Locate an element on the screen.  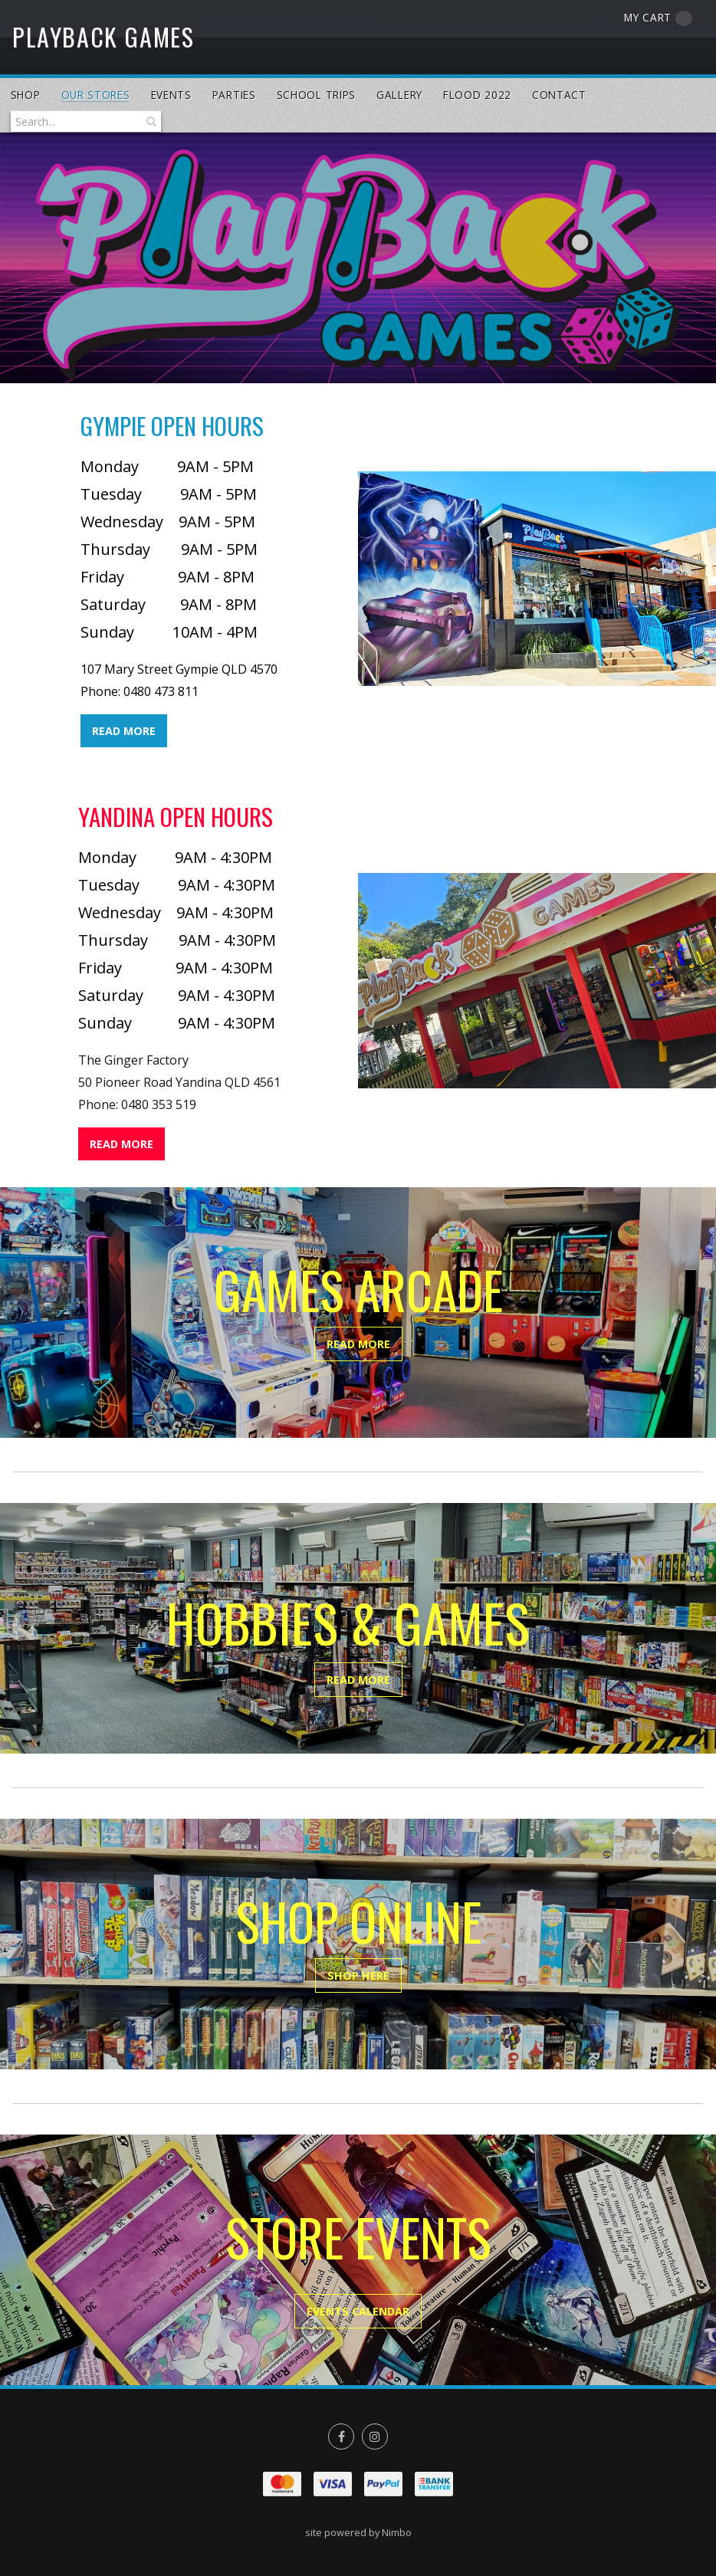
Our Stores is located at coordinates (95, 94).